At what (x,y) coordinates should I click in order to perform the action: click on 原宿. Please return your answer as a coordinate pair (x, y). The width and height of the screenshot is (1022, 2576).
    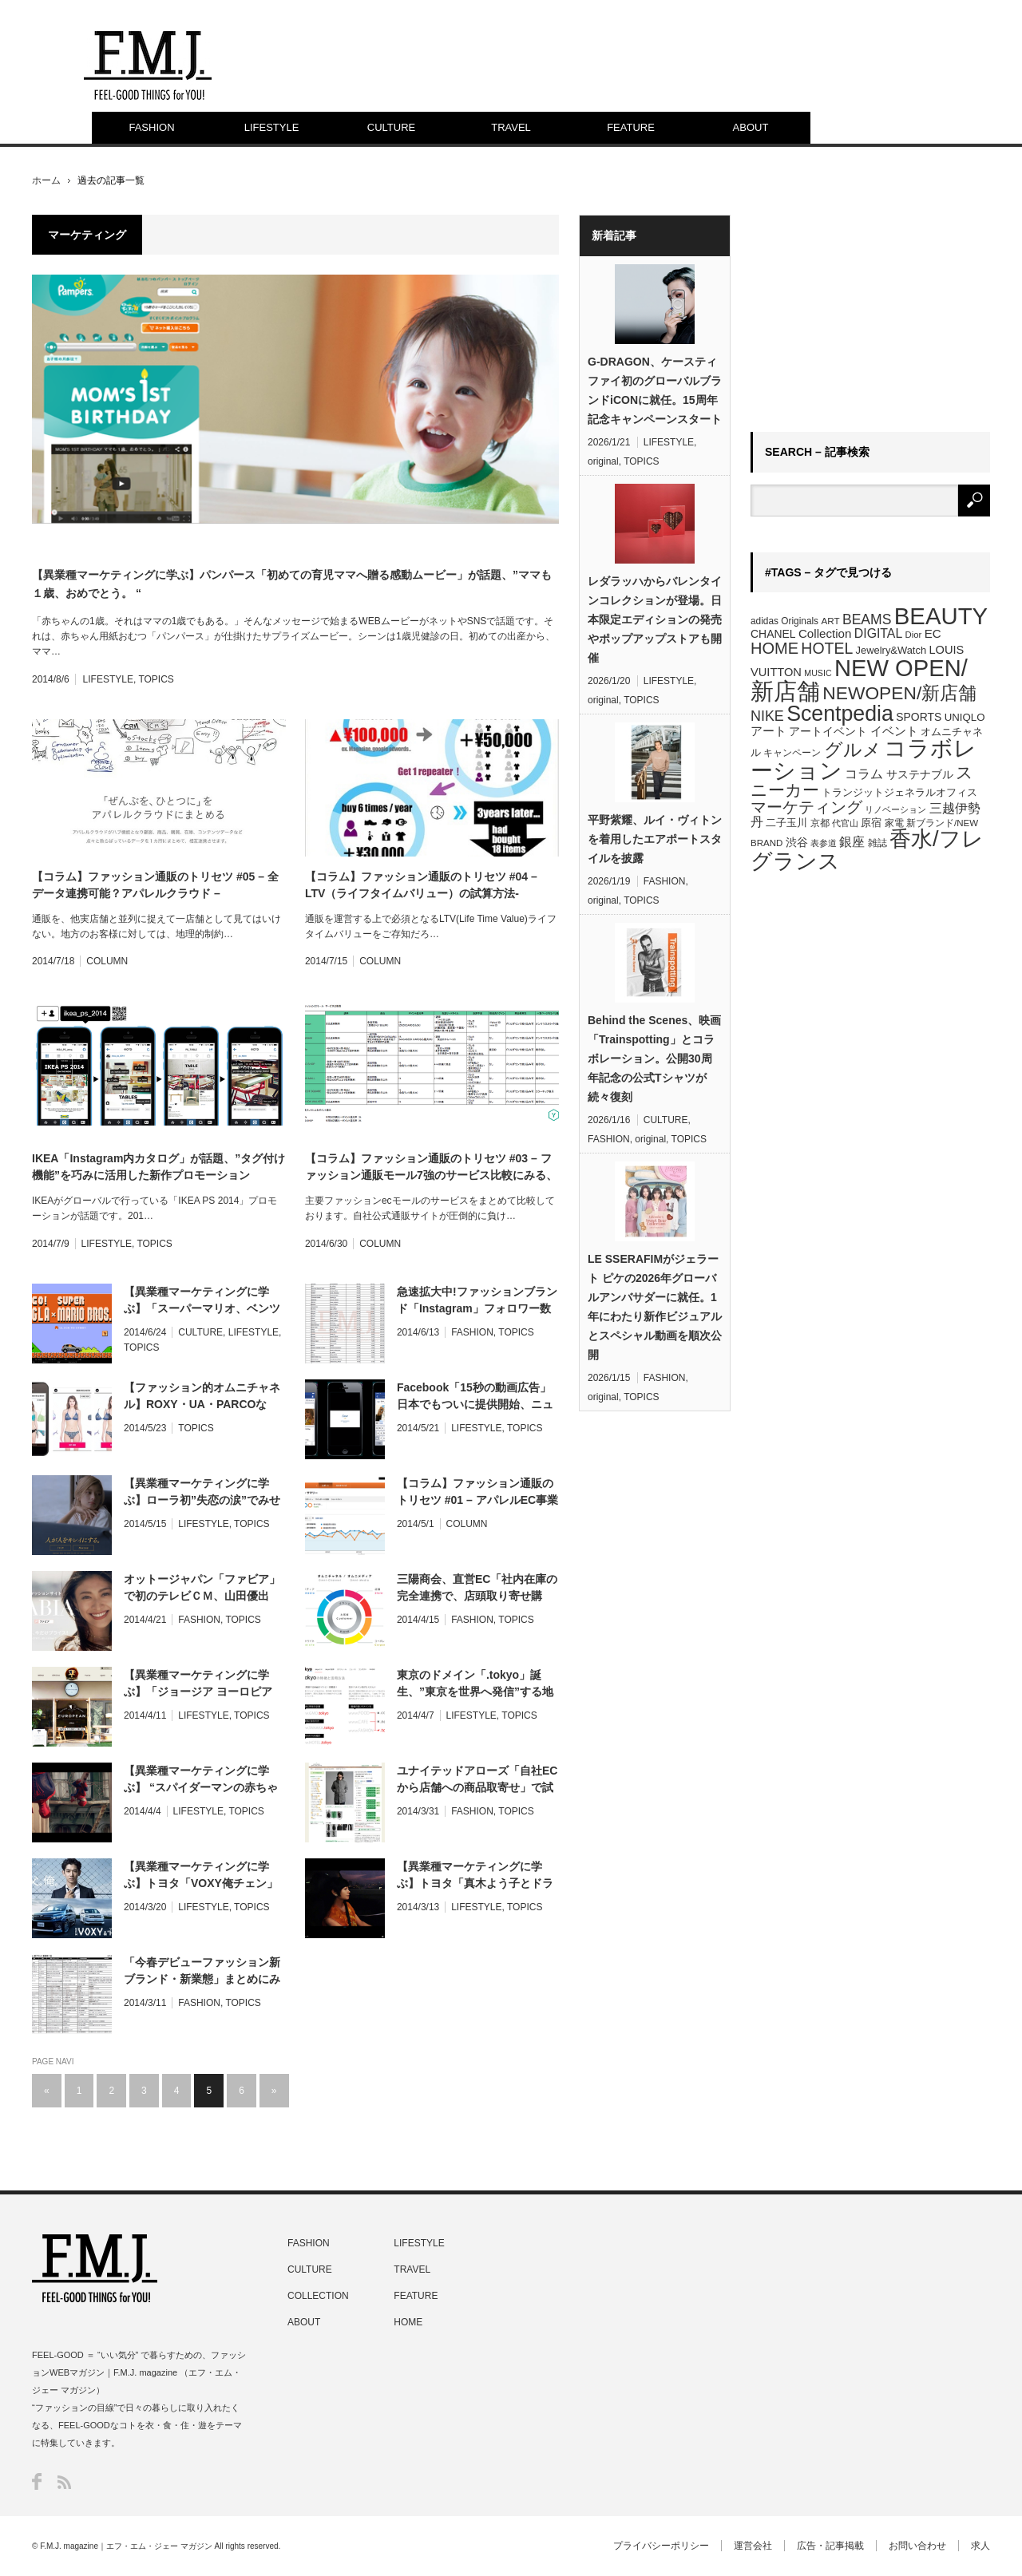
    Looking at the image, I should click on (871, 823).